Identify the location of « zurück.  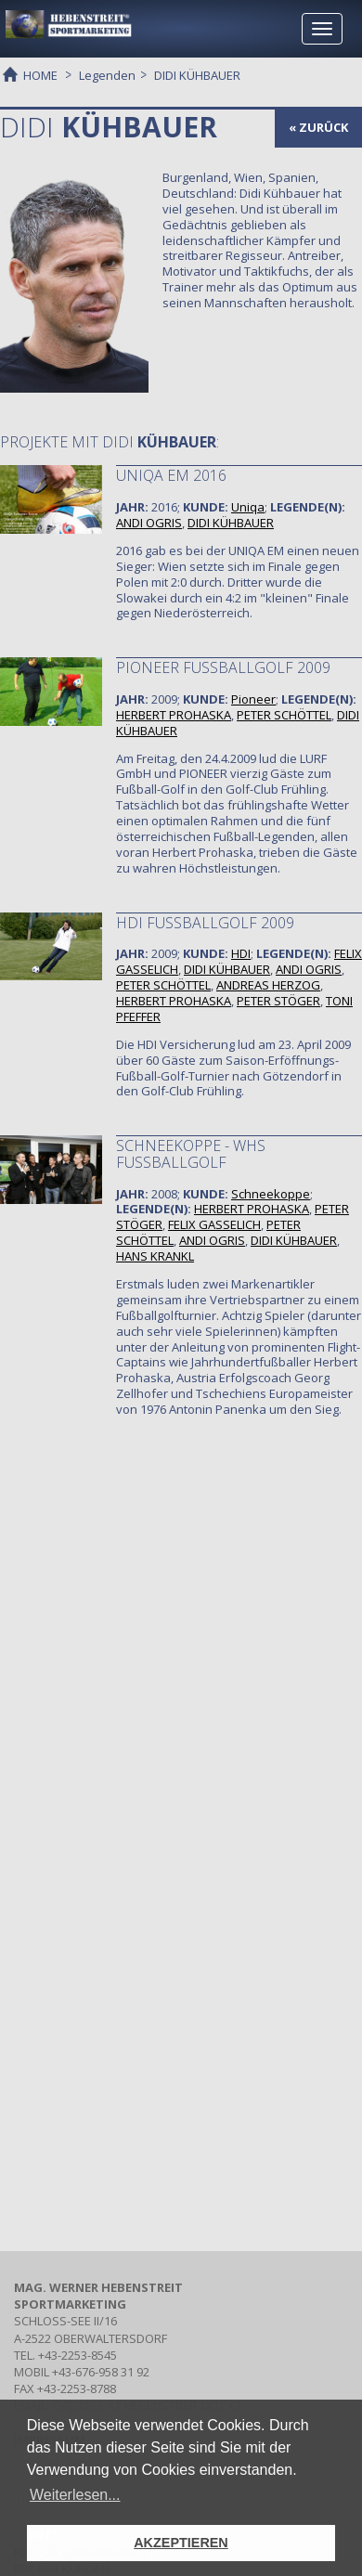
(318, 127).